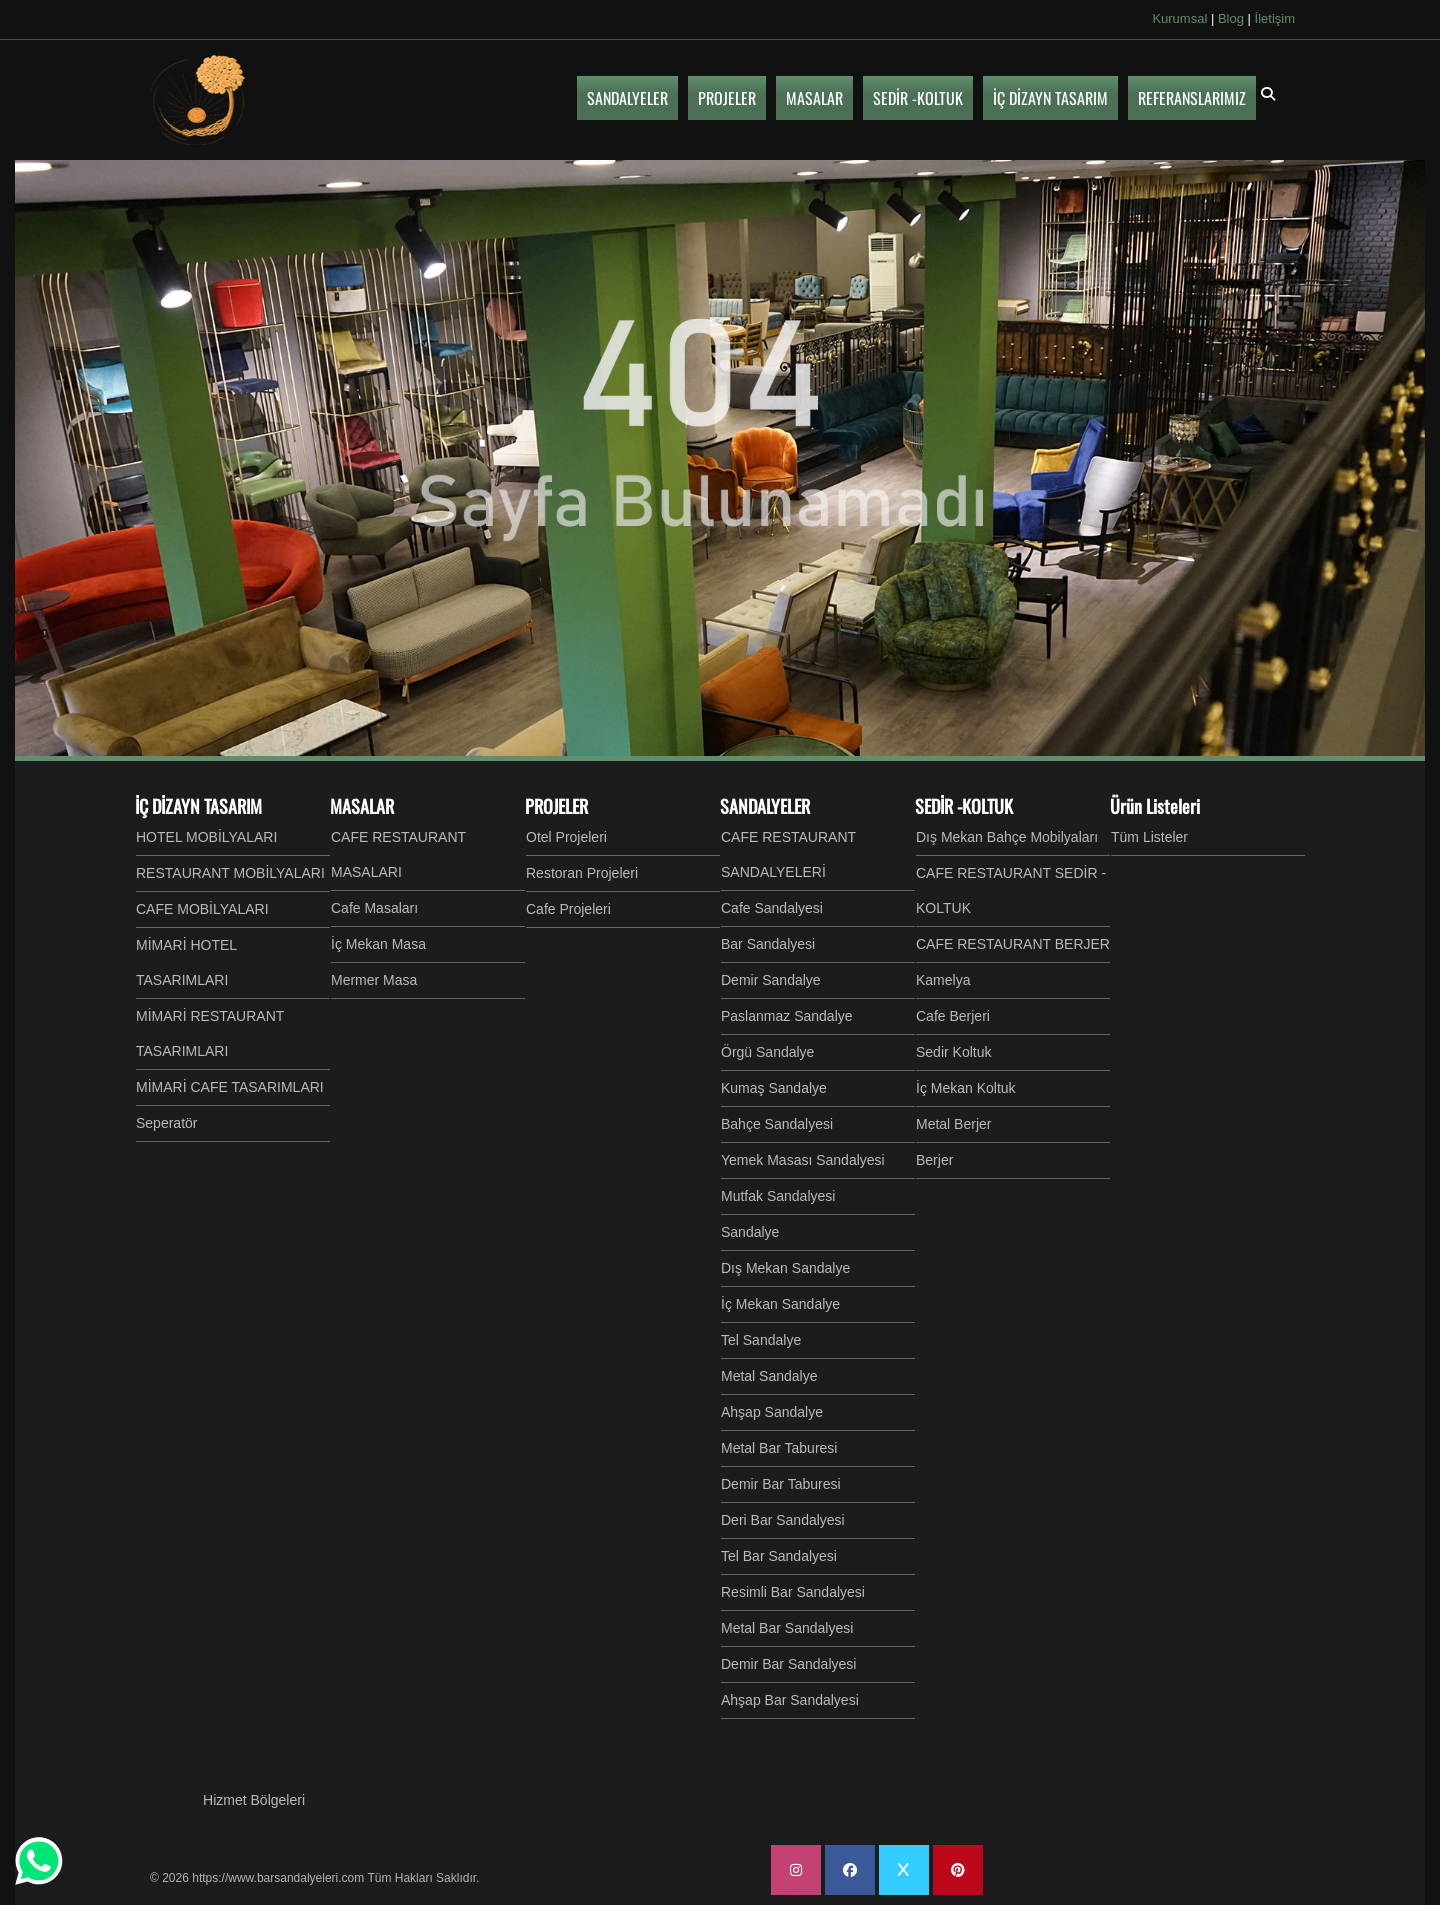 Image resolution: width=1440 pixels, height=1905 pixels. I want to click on Cafe Berjeri, so click(953, 1016).